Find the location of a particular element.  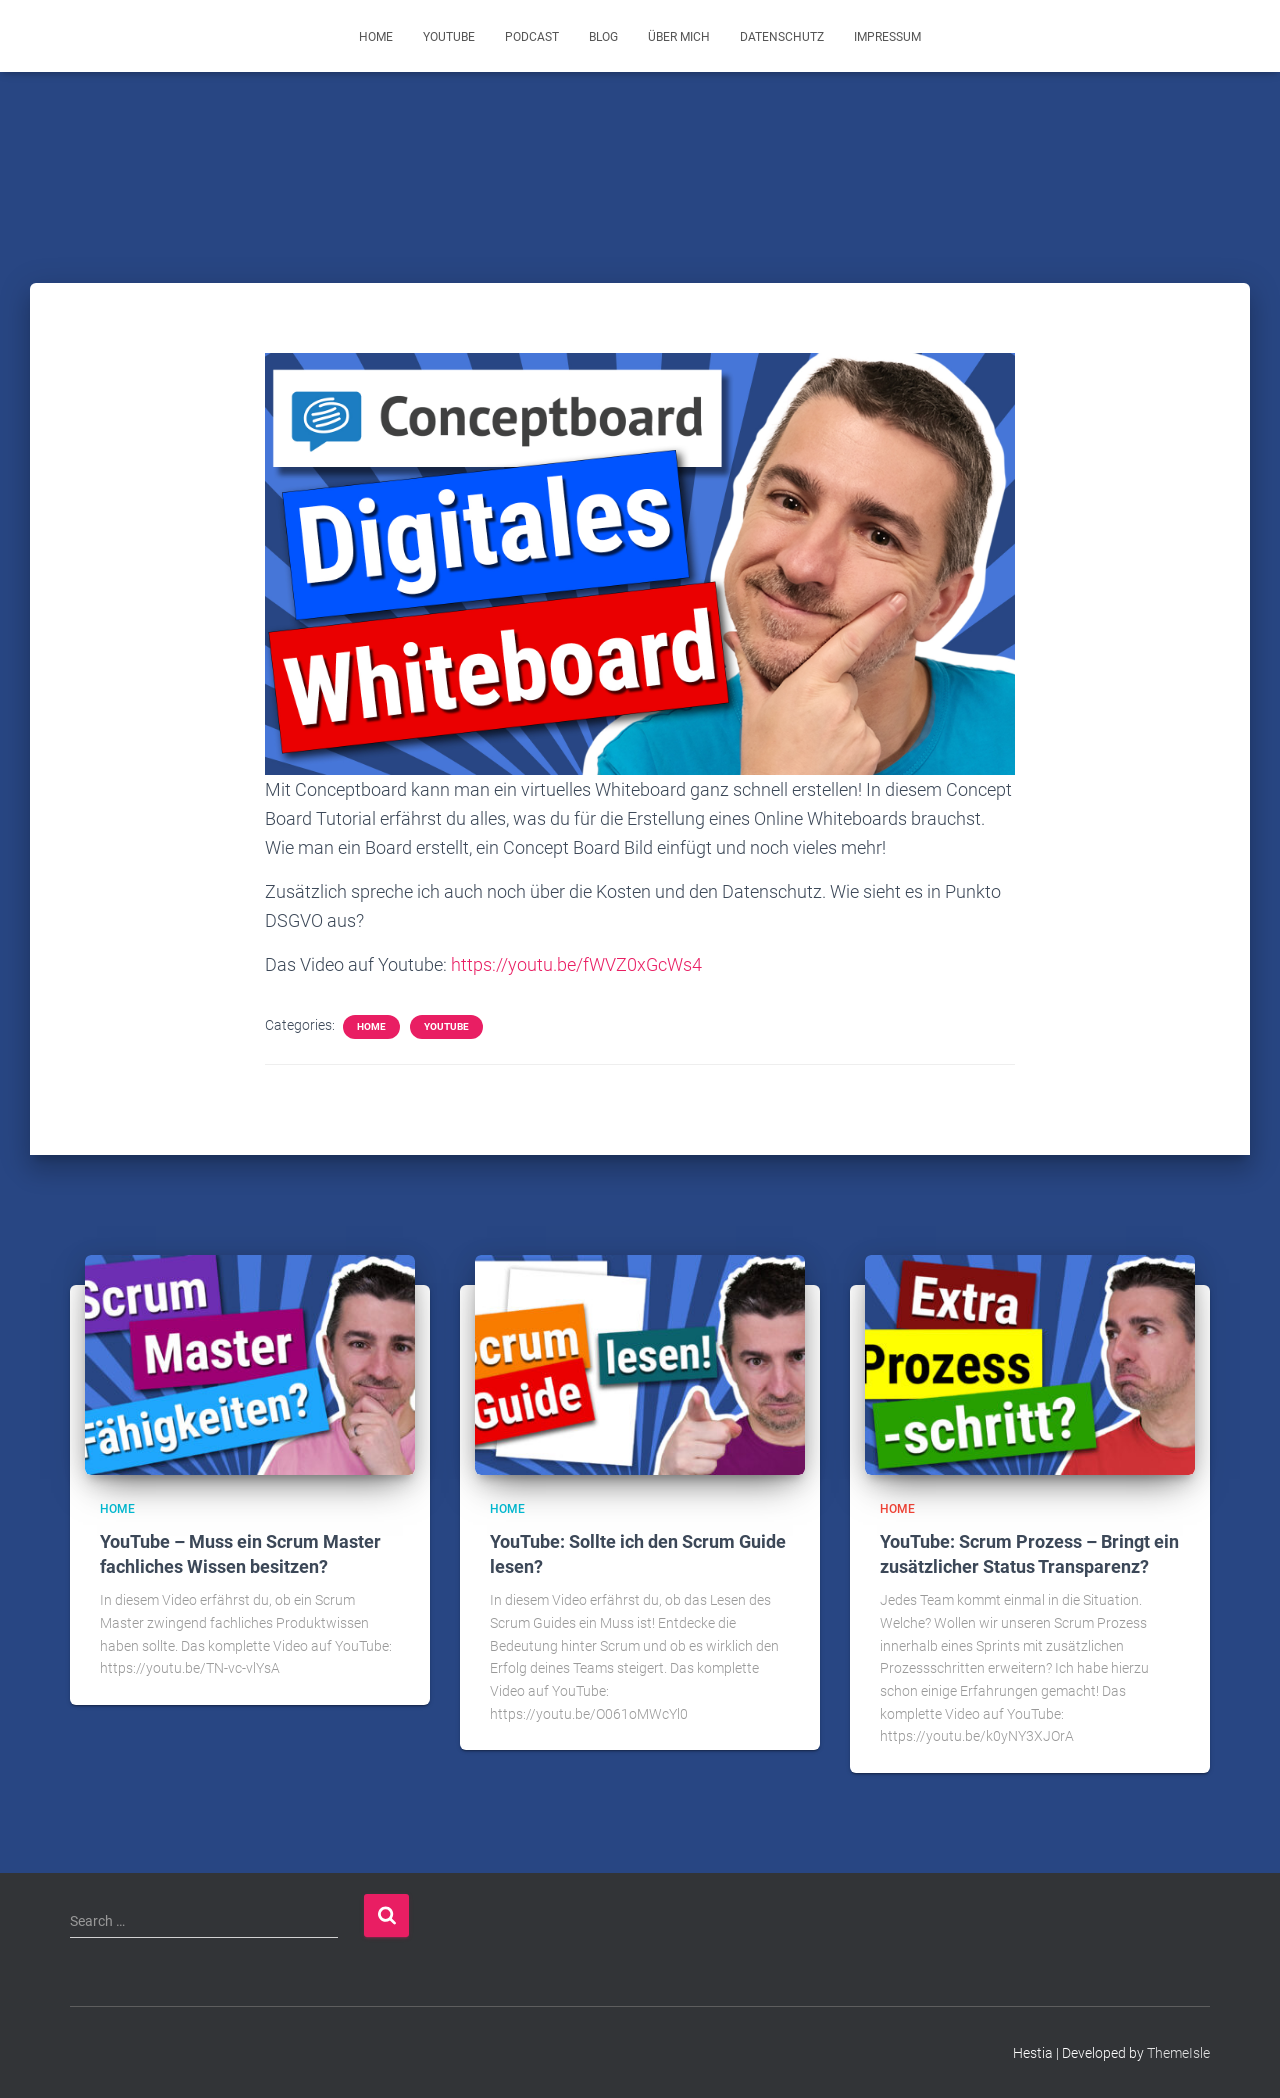

Datenschutz is located at coordinates (782, 37).